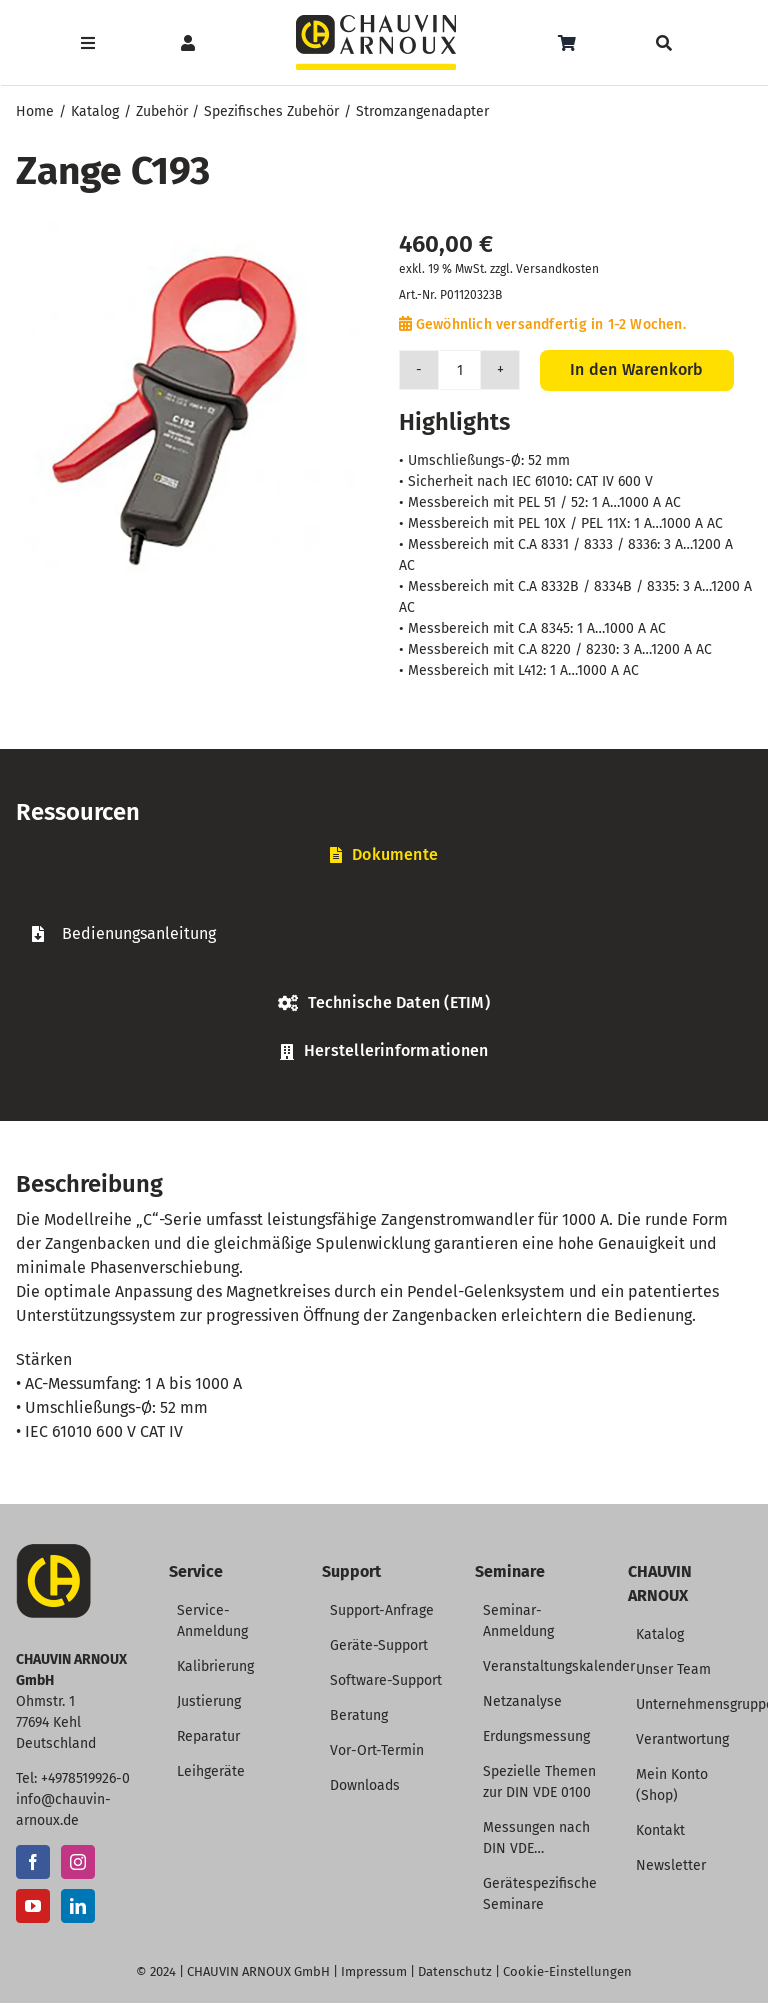 This screenshot has height=2003, width=768. Describe the element at coordinates (211, 1771) in the screenshot. I see `Leihgeräte` at that location.